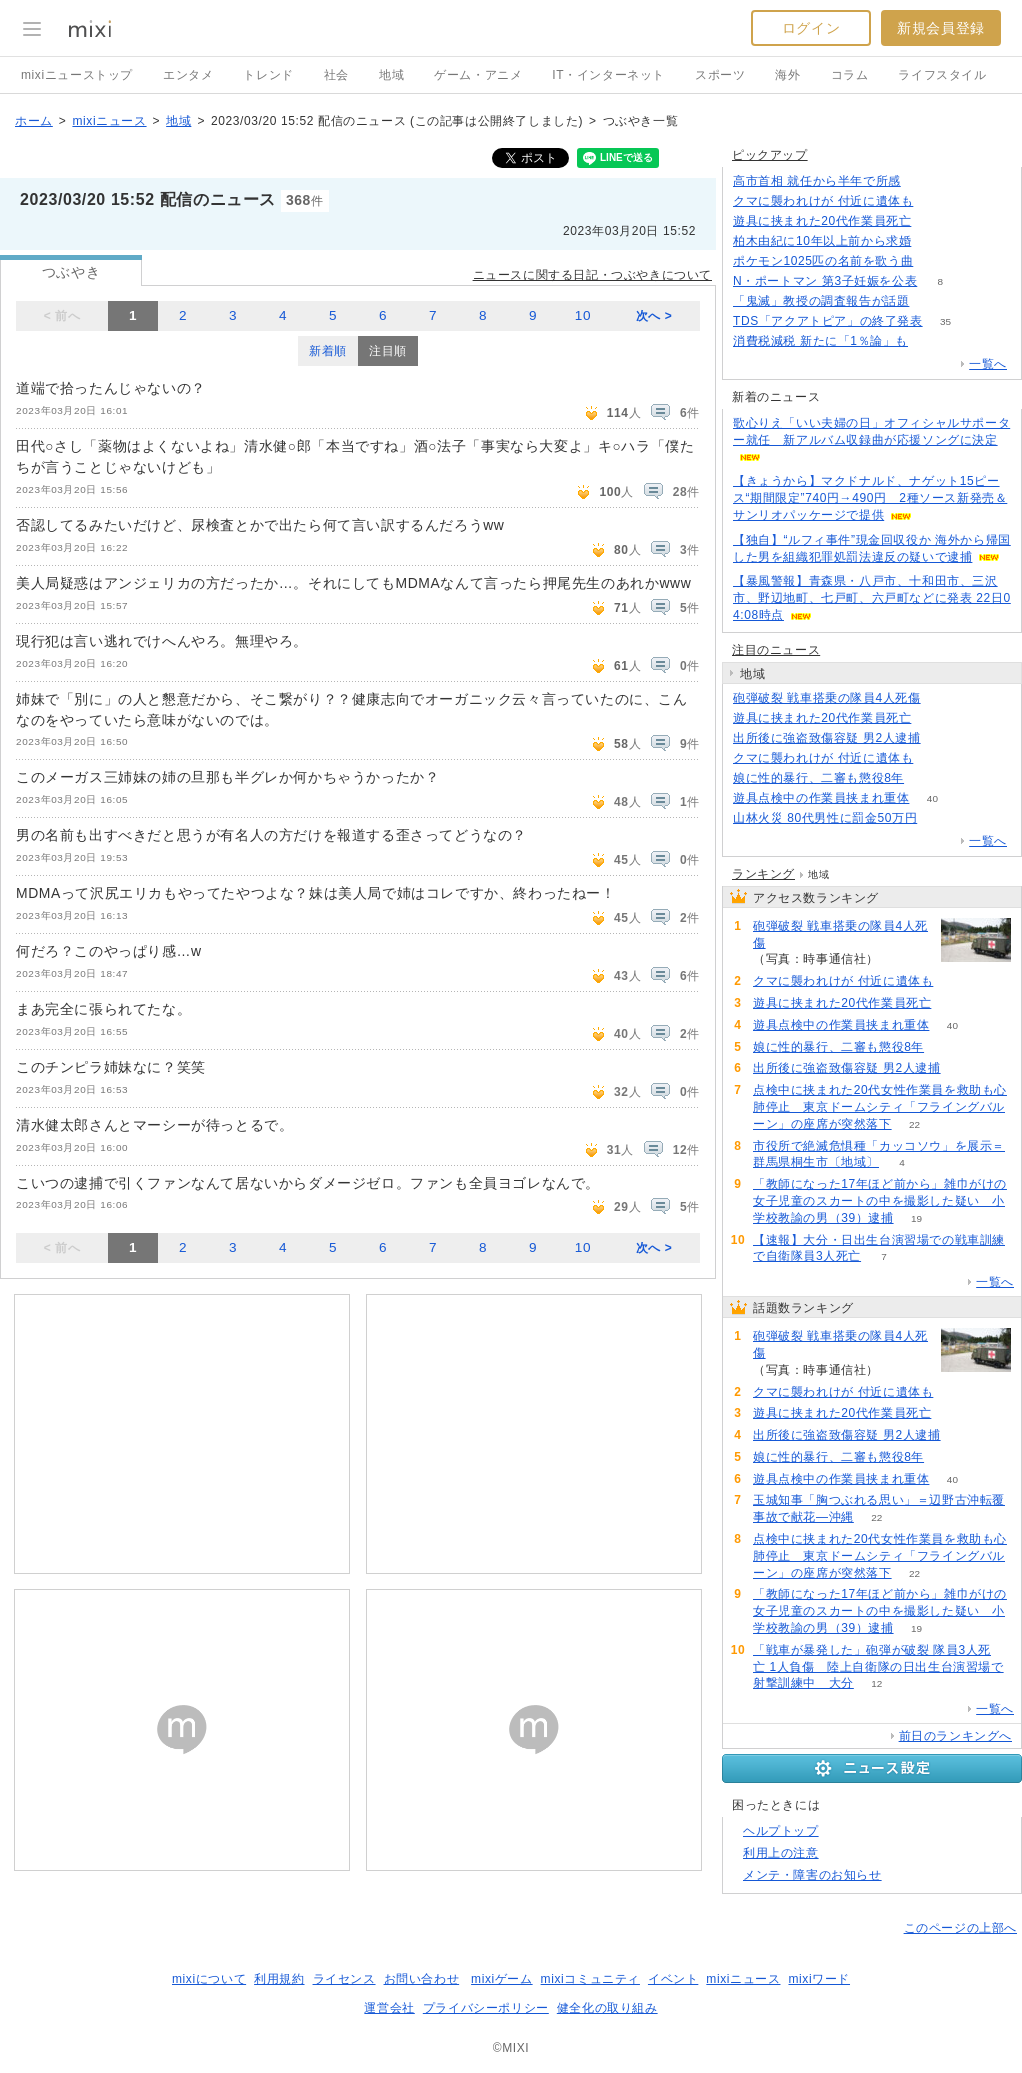 This screenshot has width=1022, height=2073. Describe the element at coordinates (941, 28) in the screenshot. I see `新規会員登録` at that location.